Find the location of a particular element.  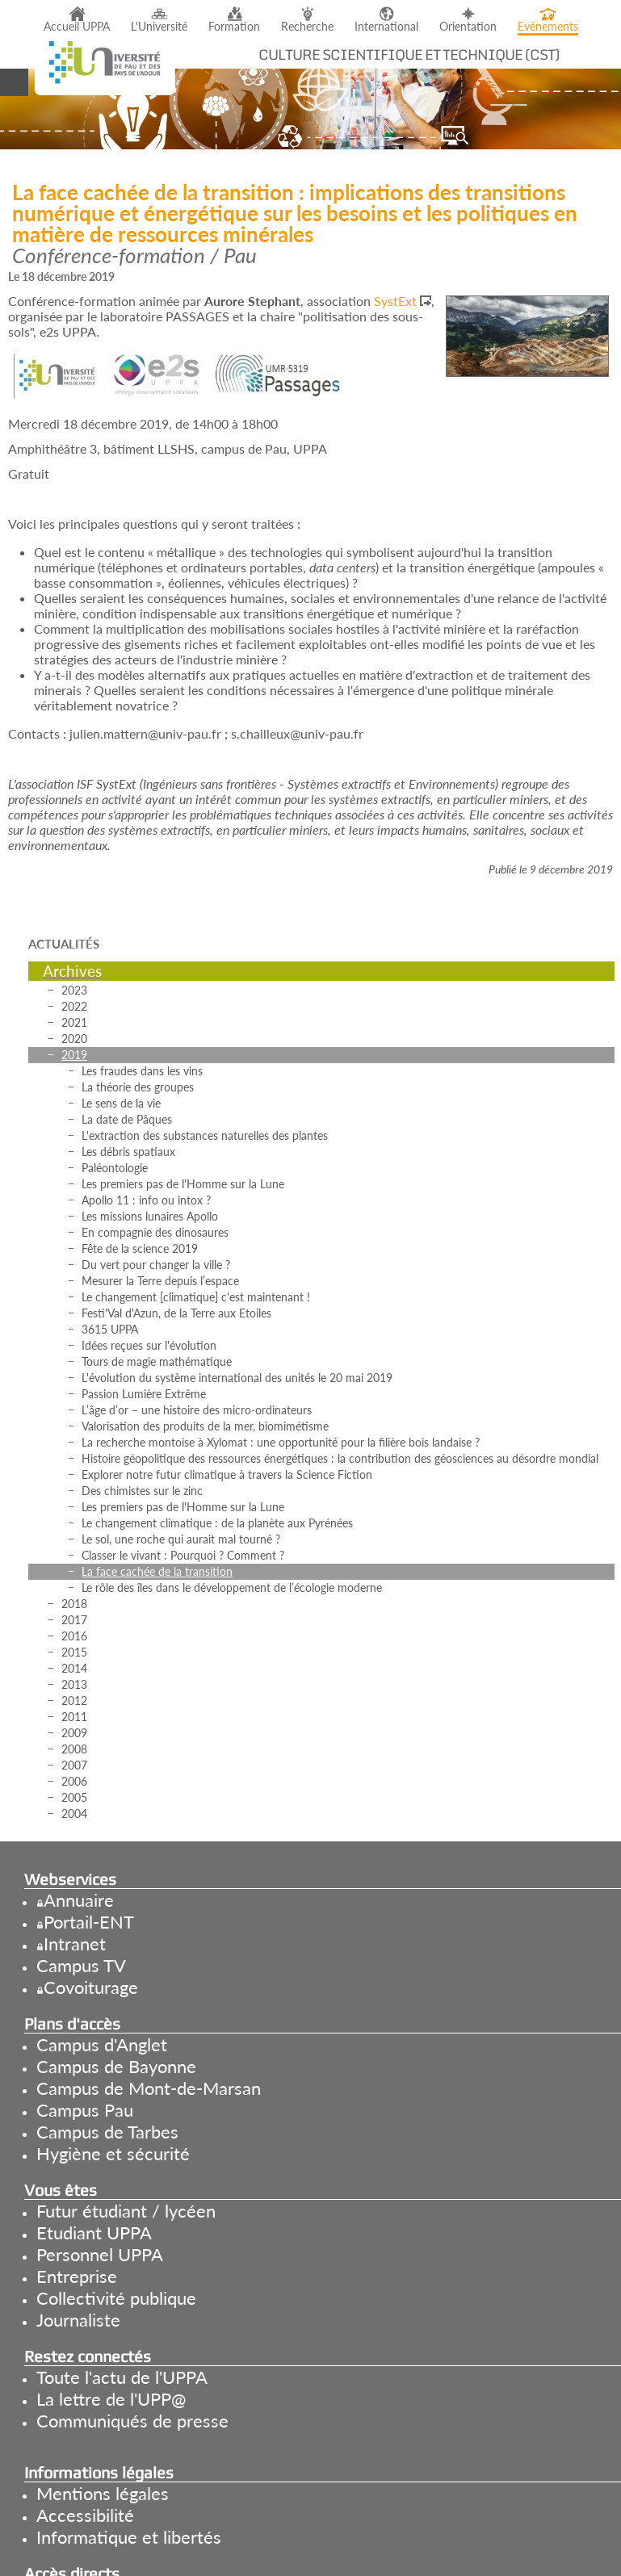

Idées reçues sur l'évolution is located at coordinates (149, 1345).